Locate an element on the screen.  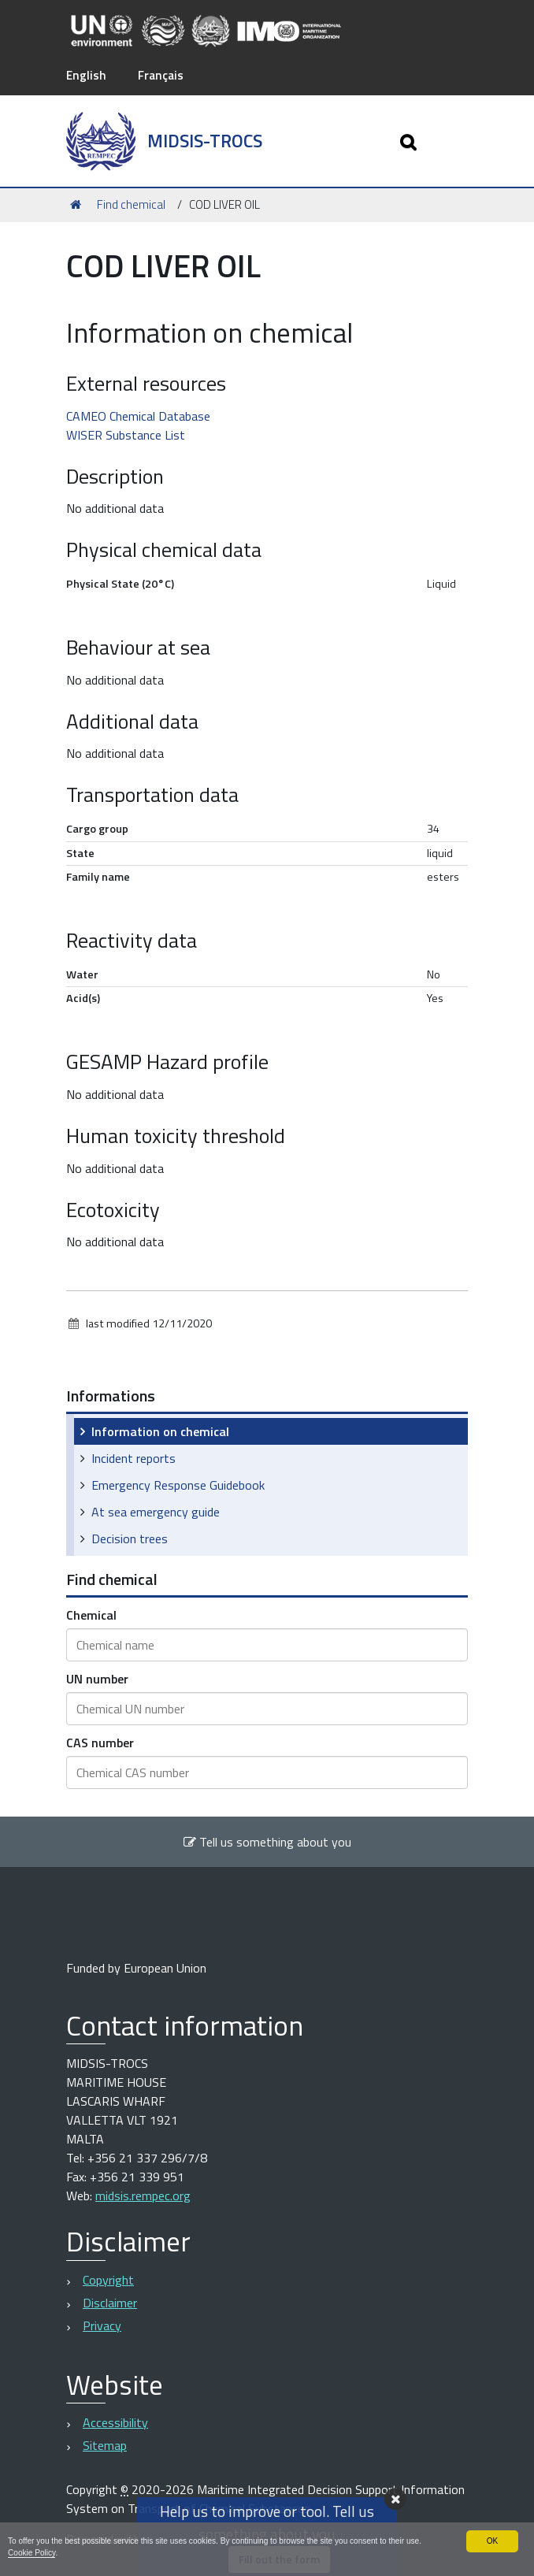
CAMEO Chemical Database is located at coordinates (138, 415).